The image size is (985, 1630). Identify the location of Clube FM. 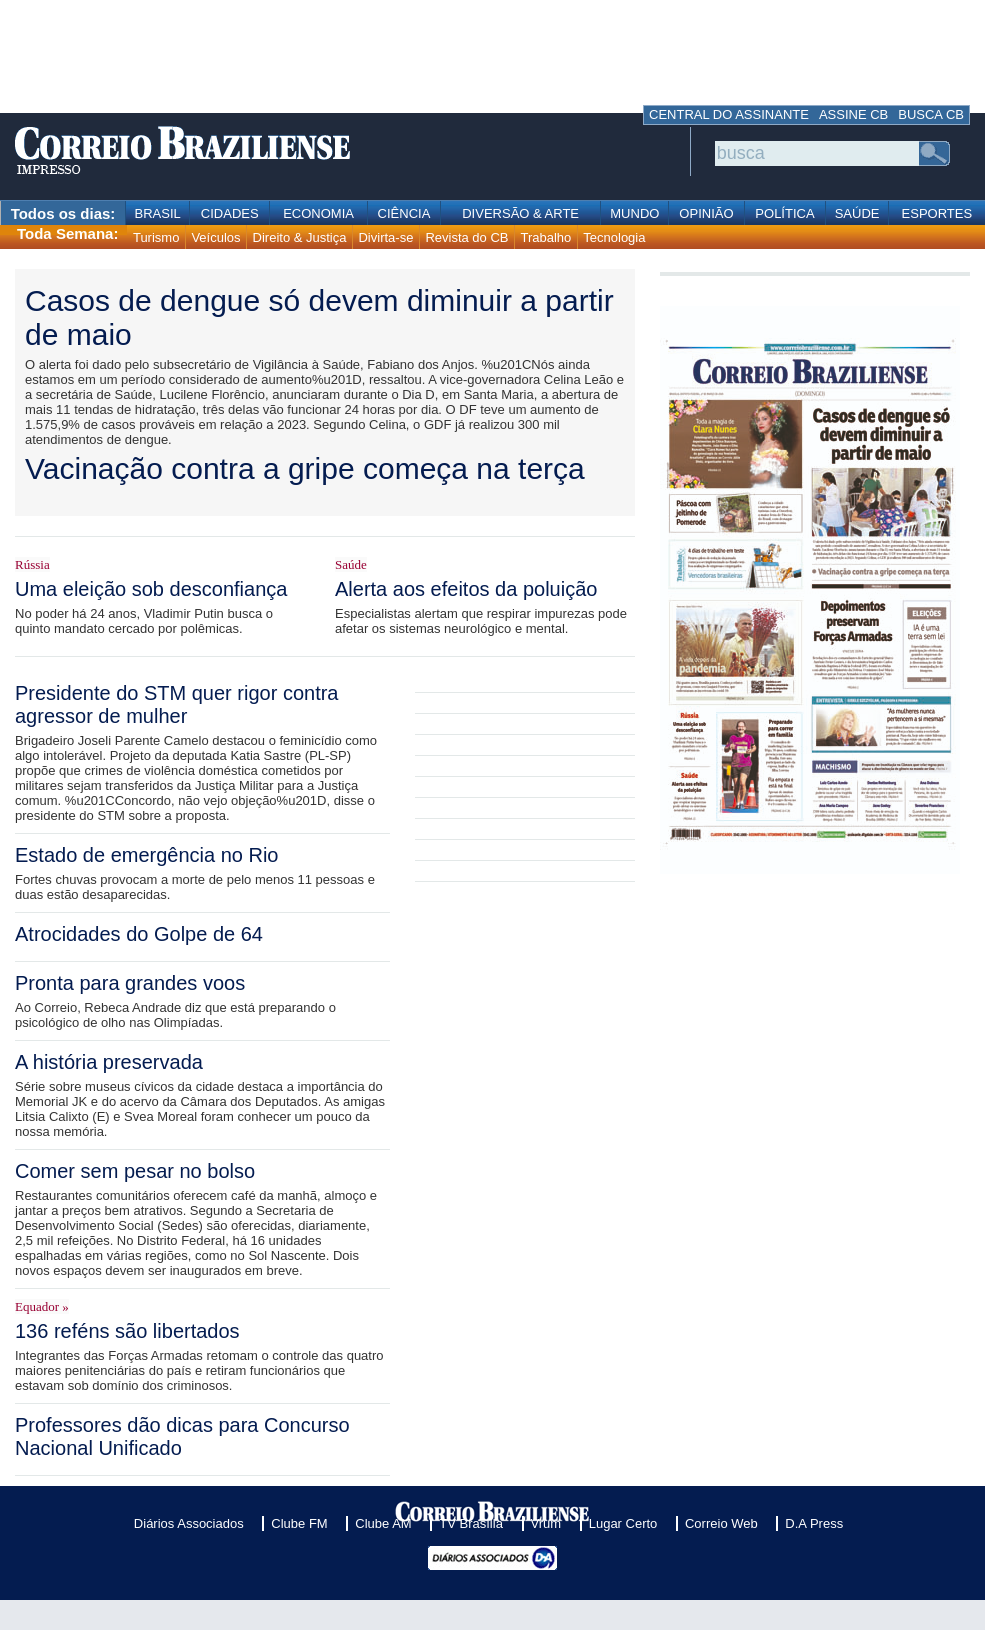
(299, 1523).